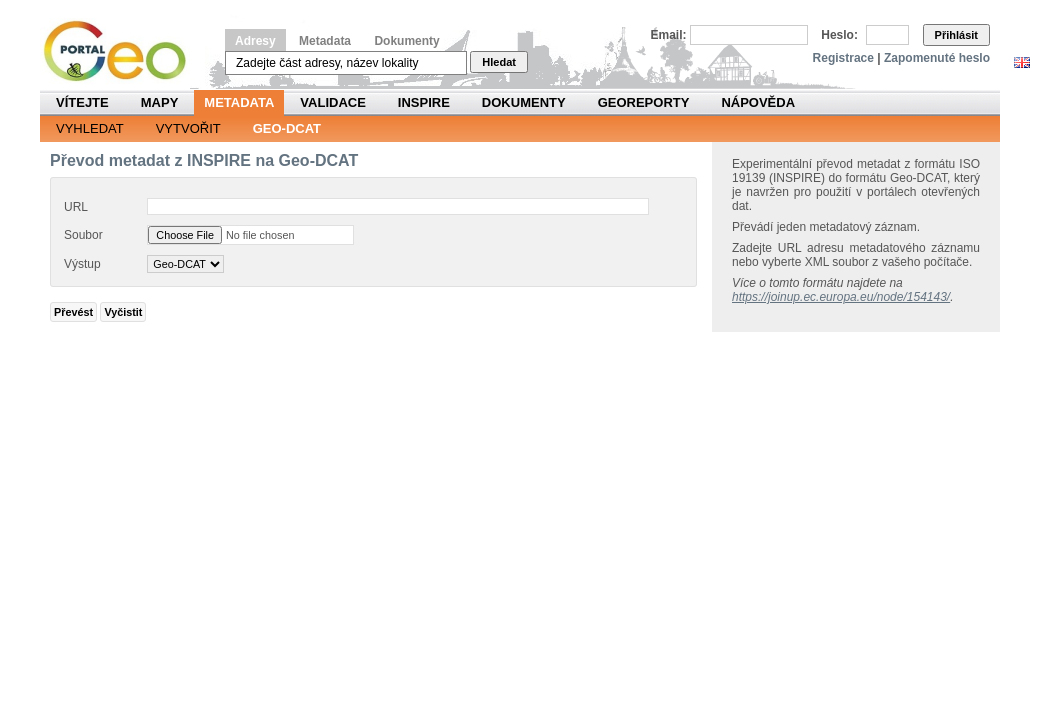 The height and width of the screenshot is (720, 1040). What do you see at coordinates (956, 35) in the screenshot?
I see `Přihlásit` at bounding box center [956, 35].